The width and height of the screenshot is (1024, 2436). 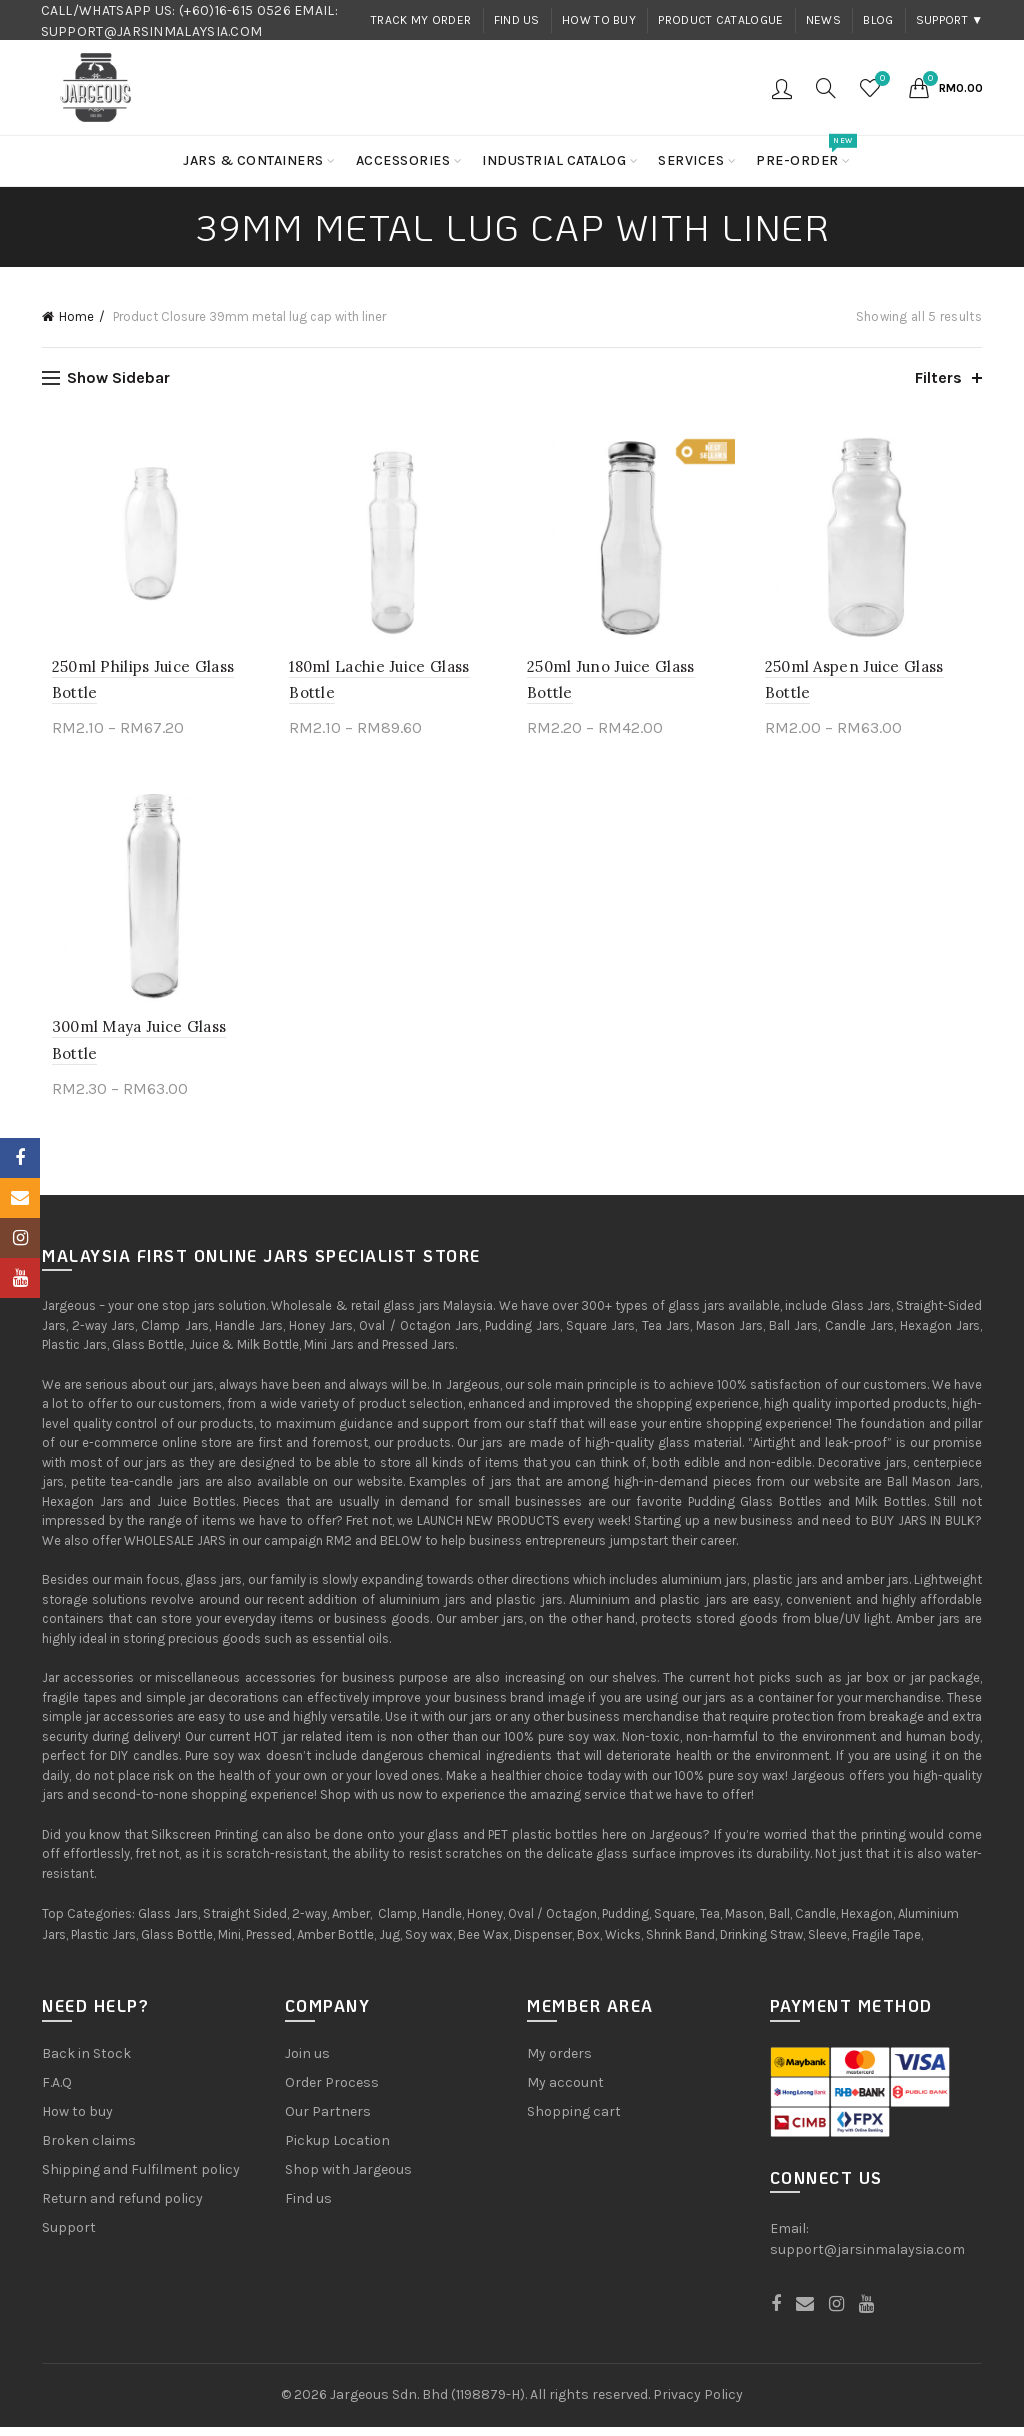 I want to click on Drinking Straw, so click(x=761, y=1944).